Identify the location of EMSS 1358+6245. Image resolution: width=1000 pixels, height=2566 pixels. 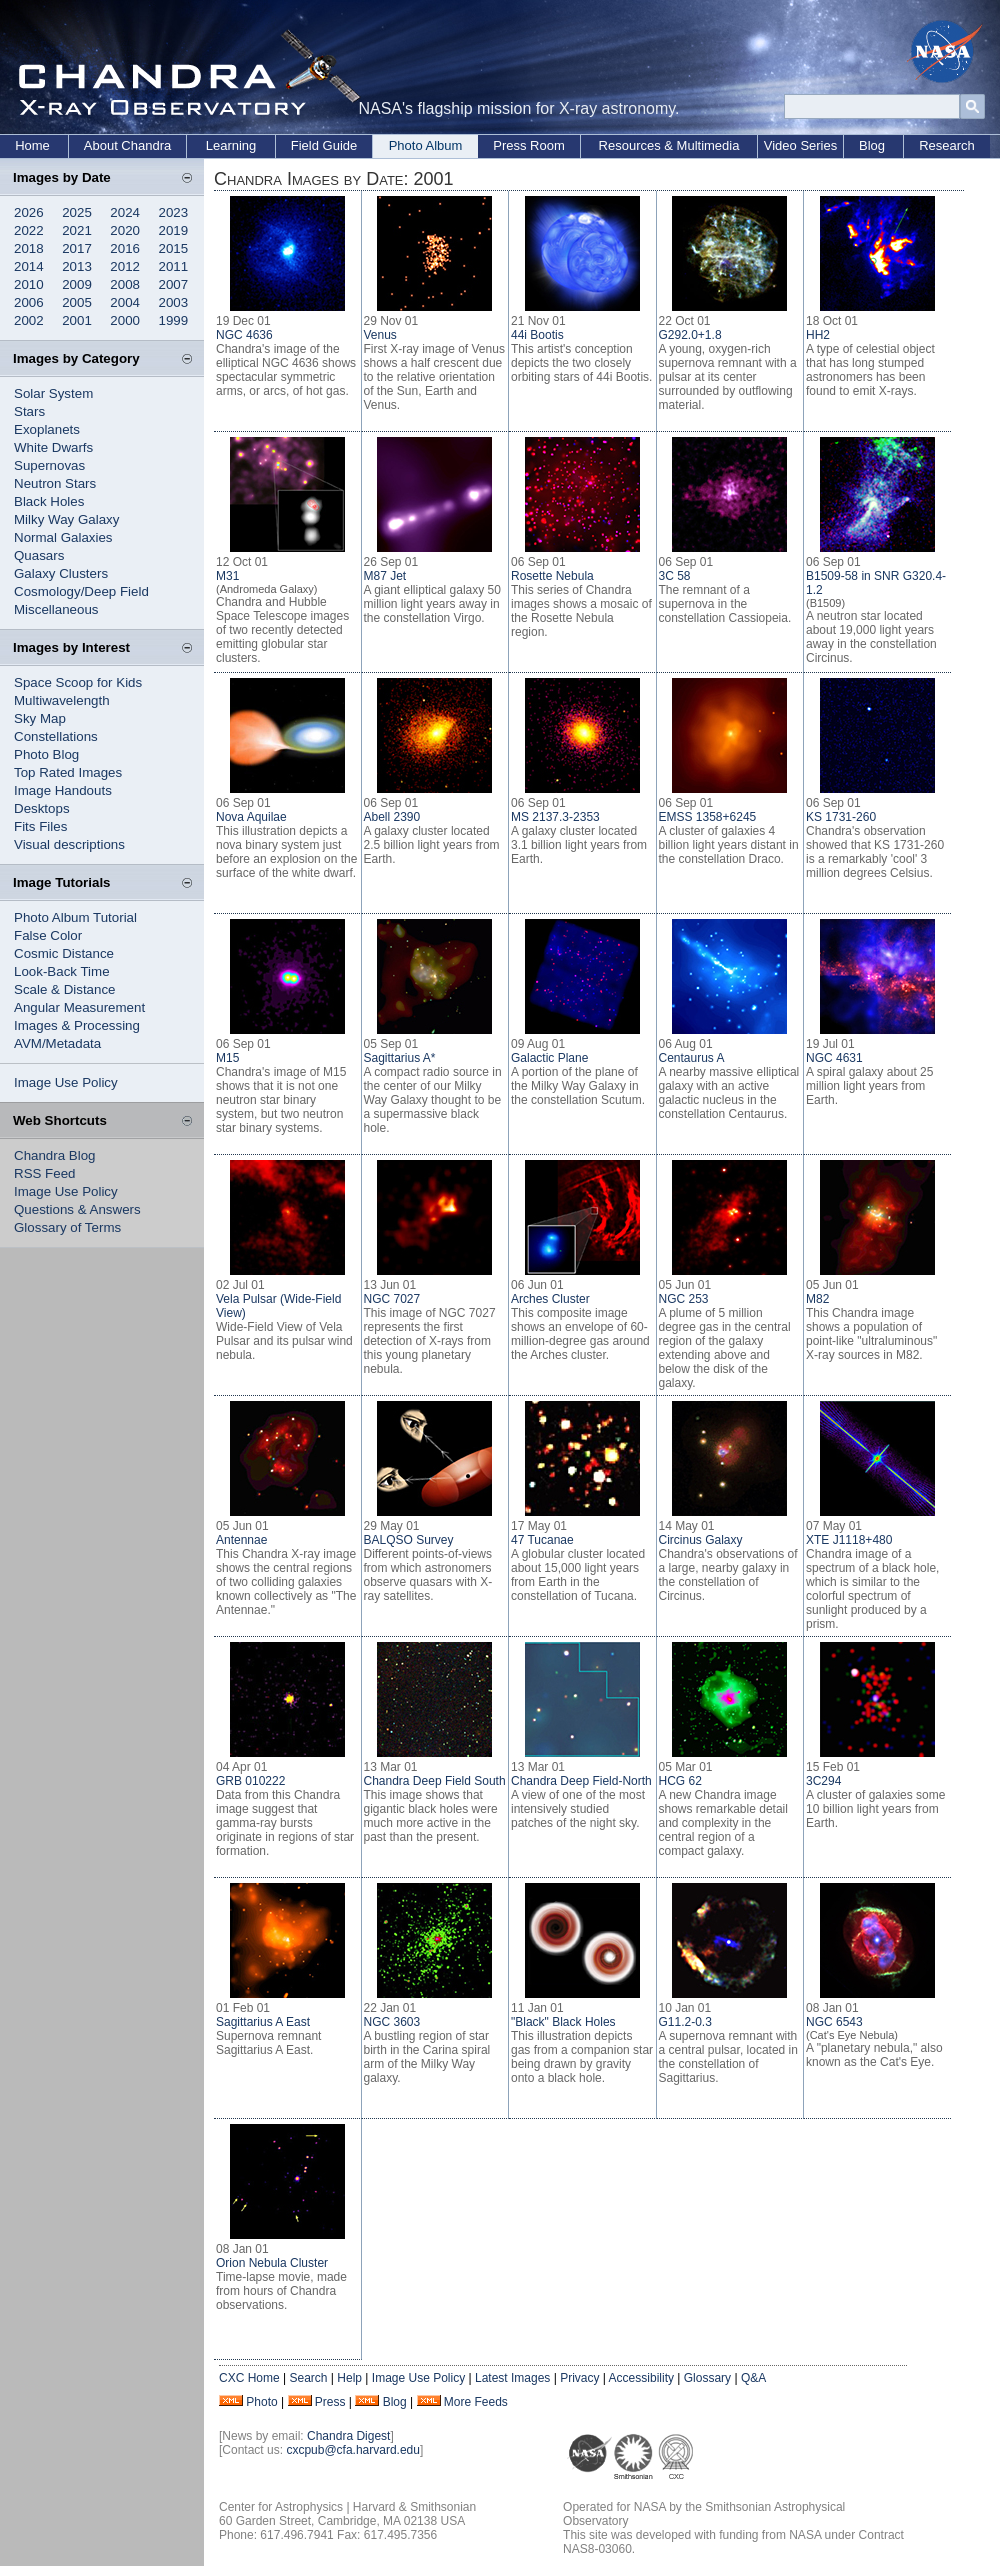
(708, 817).